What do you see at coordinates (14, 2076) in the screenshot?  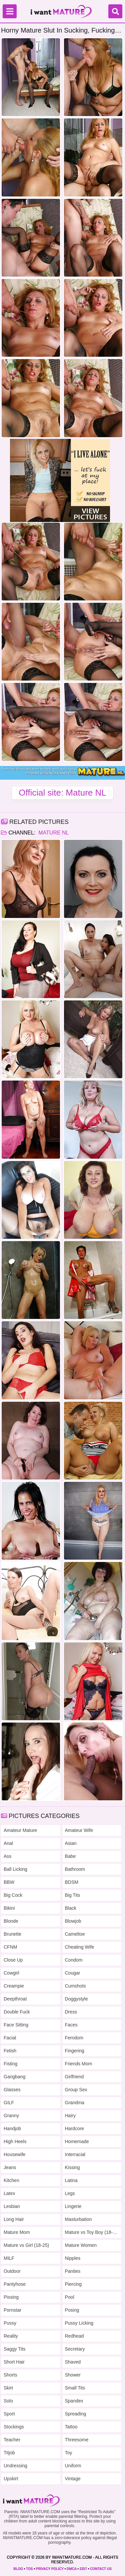 I see `Gangbang` at bounding box center [14, 2076].